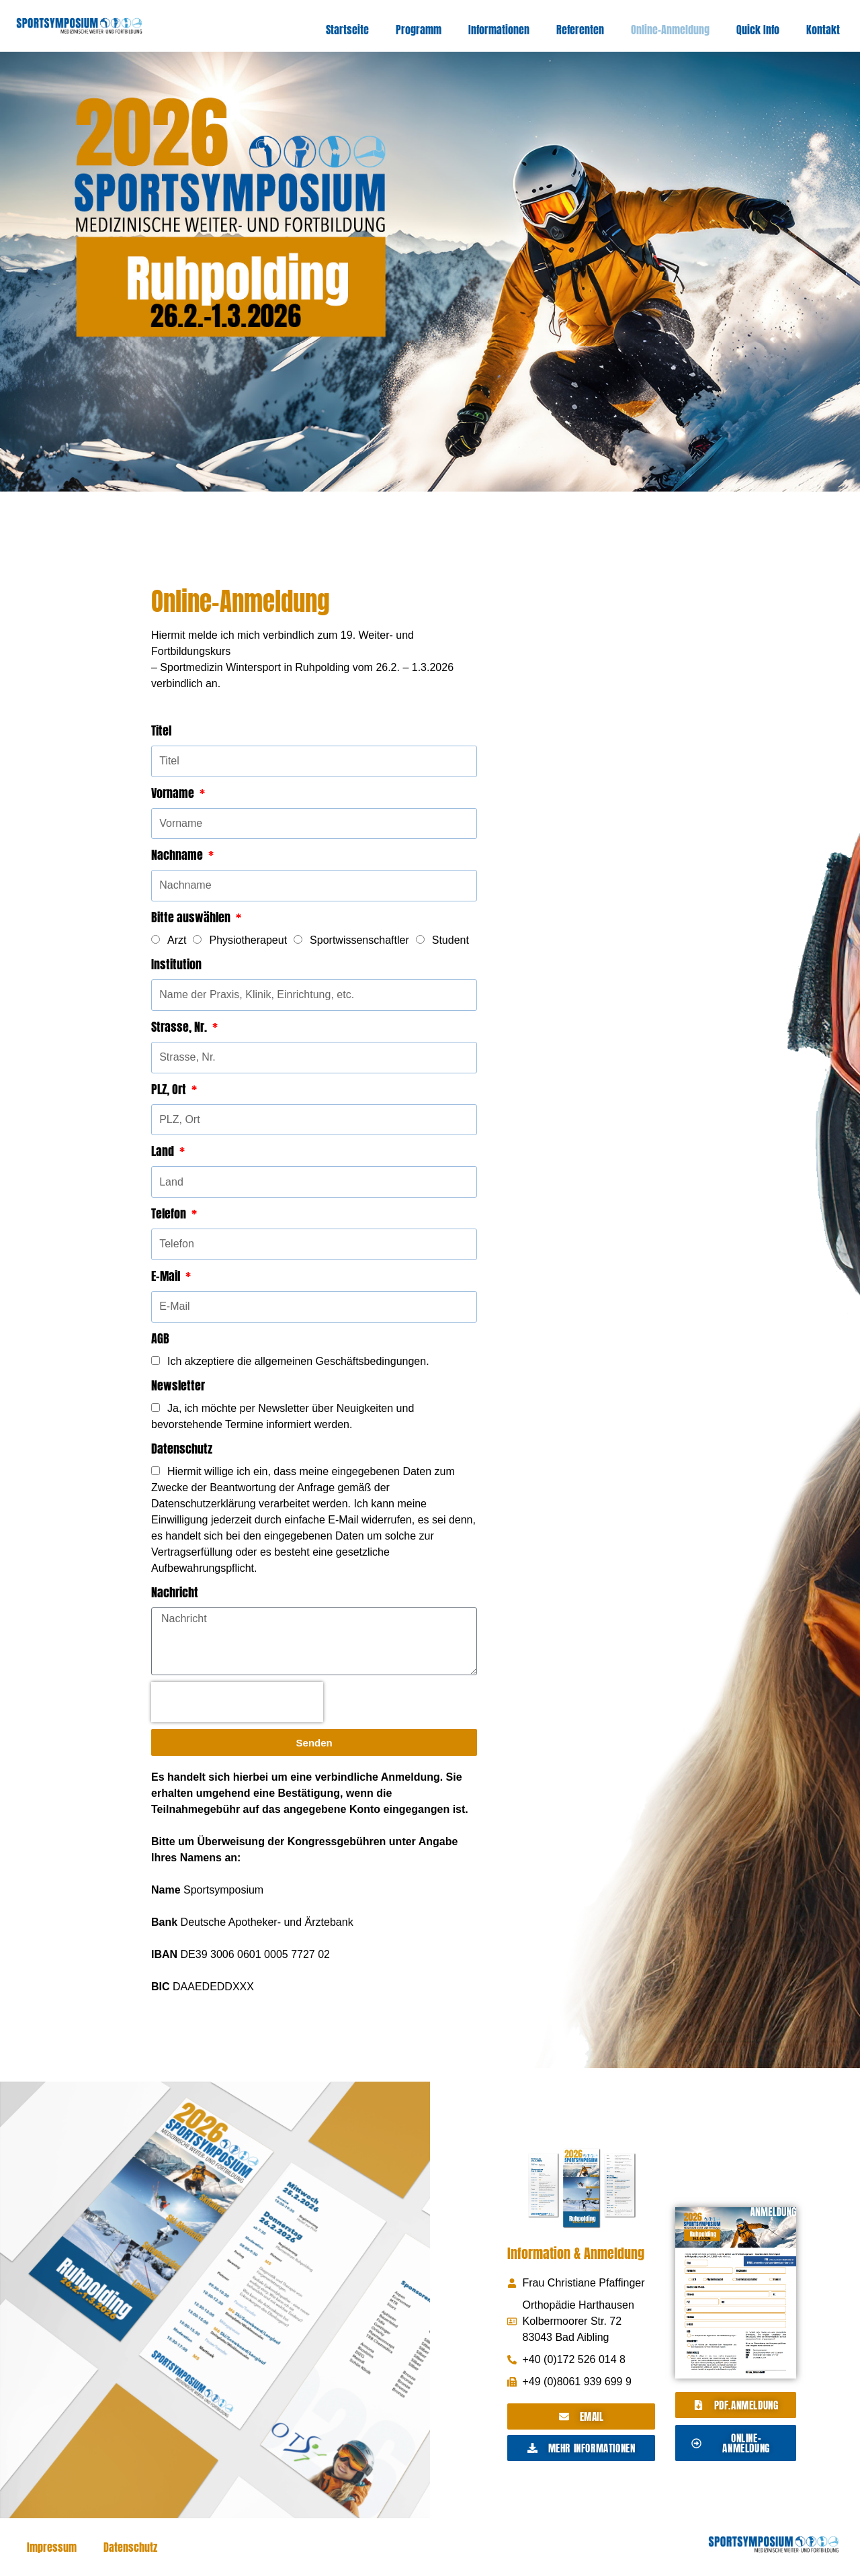 The height and width of the screenshot is (2576, 860). I want to click on Quick Info, so click(757, 29).